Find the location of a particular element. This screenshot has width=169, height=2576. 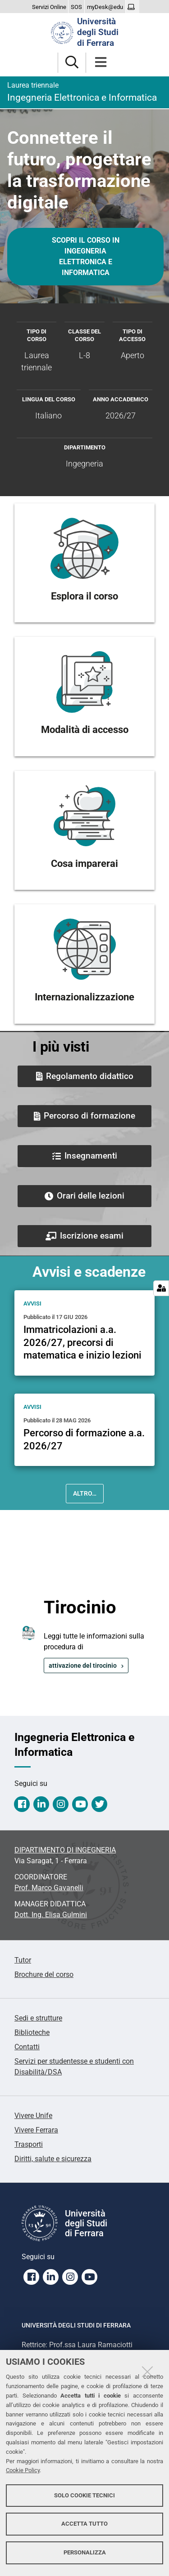

Tutor is located at coordinates (22, 1960).